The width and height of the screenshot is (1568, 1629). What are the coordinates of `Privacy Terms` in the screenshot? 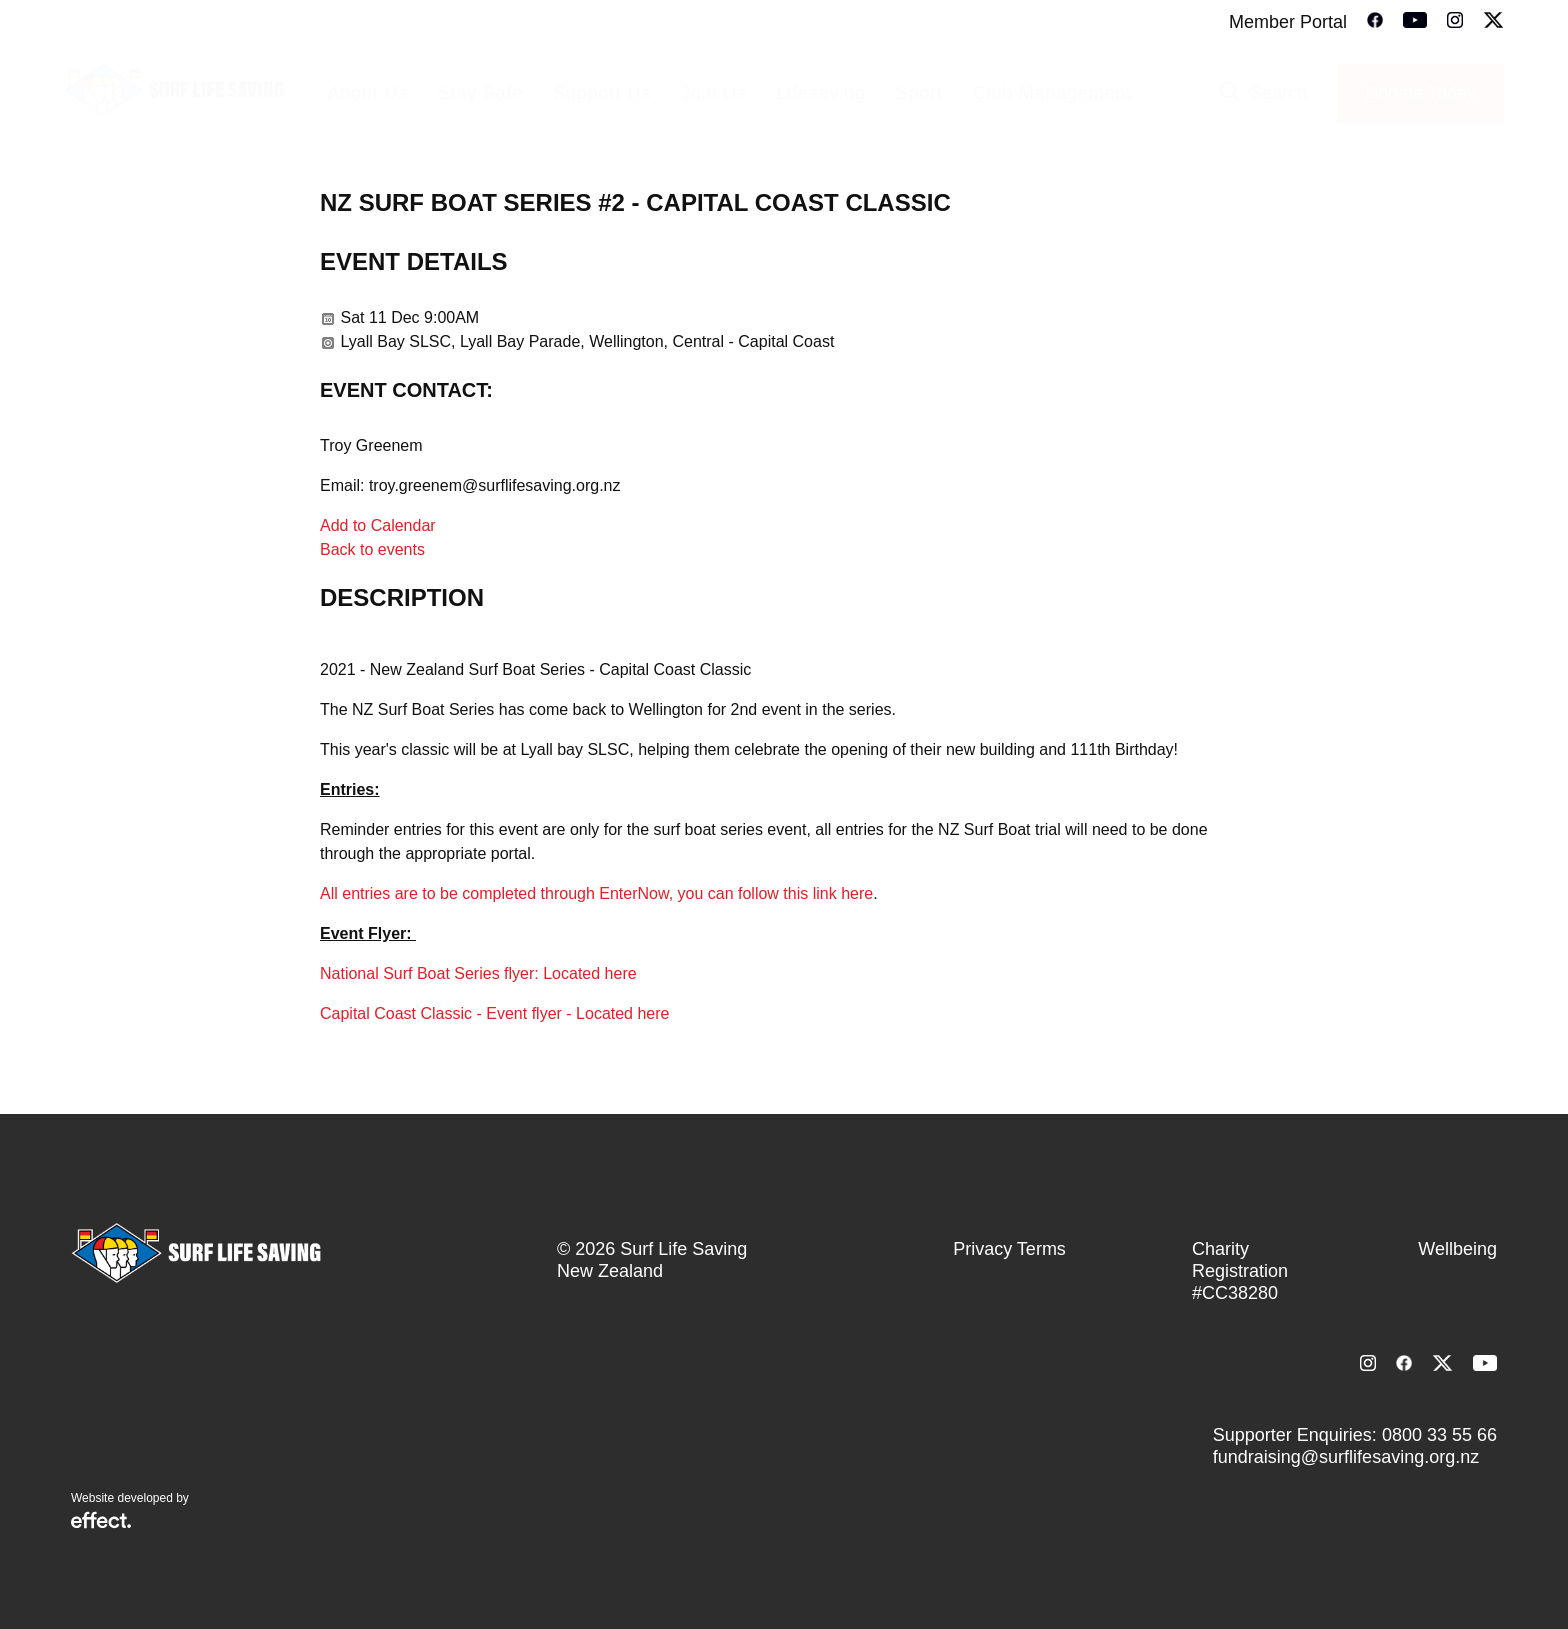 It's located at (1009, 1249).